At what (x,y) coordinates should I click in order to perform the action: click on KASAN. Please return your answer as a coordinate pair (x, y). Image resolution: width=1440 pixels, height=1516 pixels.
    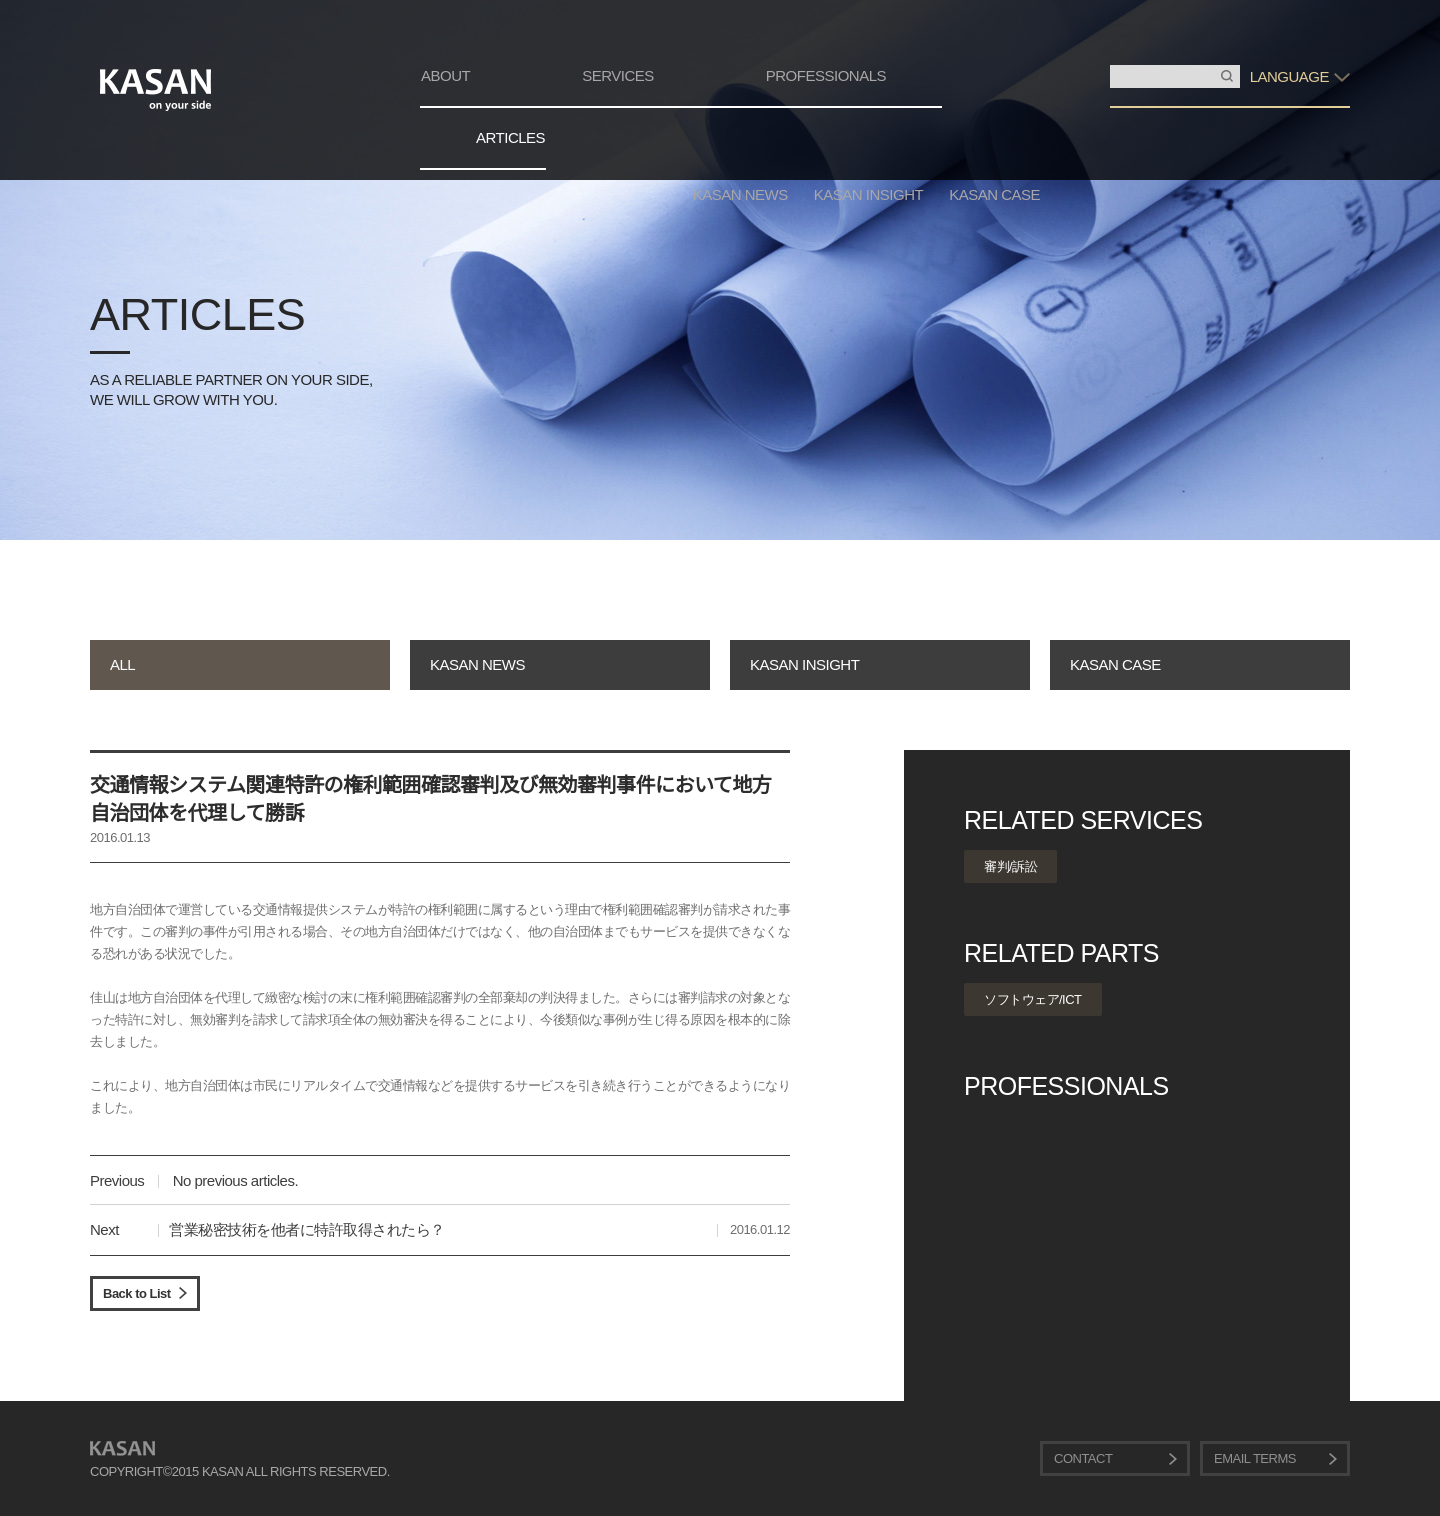
    Looking at the image, I should click on (122, 1448).